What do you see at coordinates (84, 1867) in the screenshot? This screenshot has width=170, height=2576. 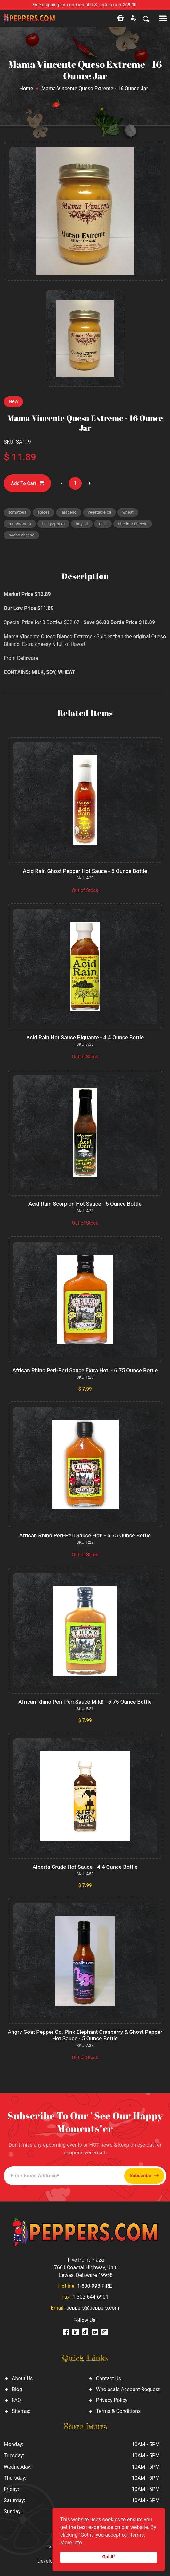 I see `Alberta Crude Hot Sauce - 4.4 Ounce Bottle` at bounding box center [84, 1867].